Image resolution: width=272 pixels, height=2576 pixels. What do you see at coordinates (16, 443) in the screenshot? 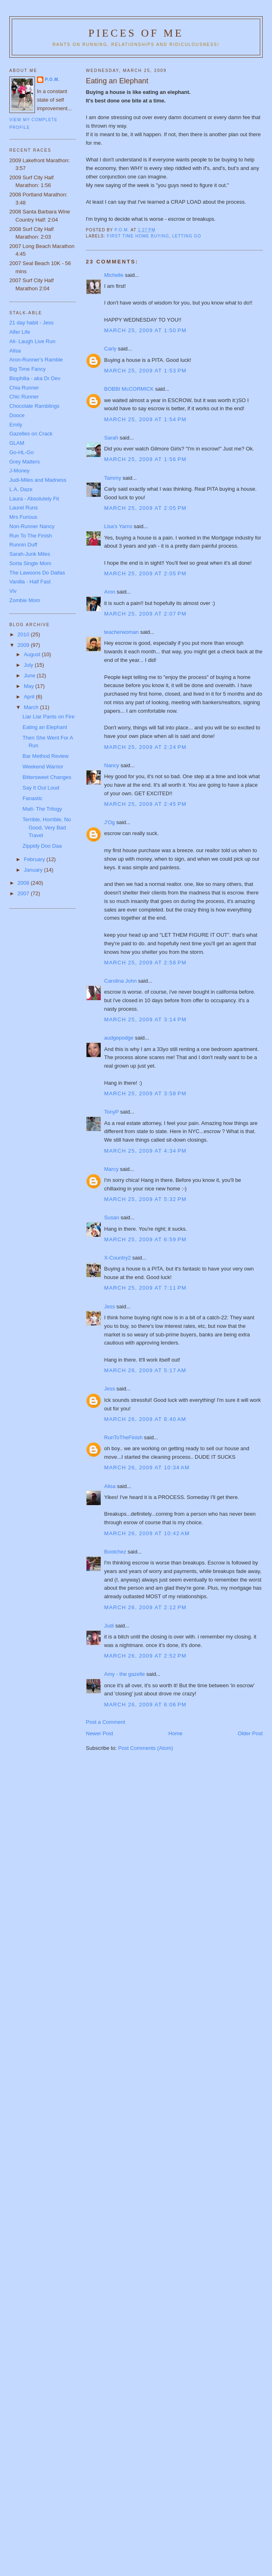
I see `GLAM` at bounding box center [16, 443].